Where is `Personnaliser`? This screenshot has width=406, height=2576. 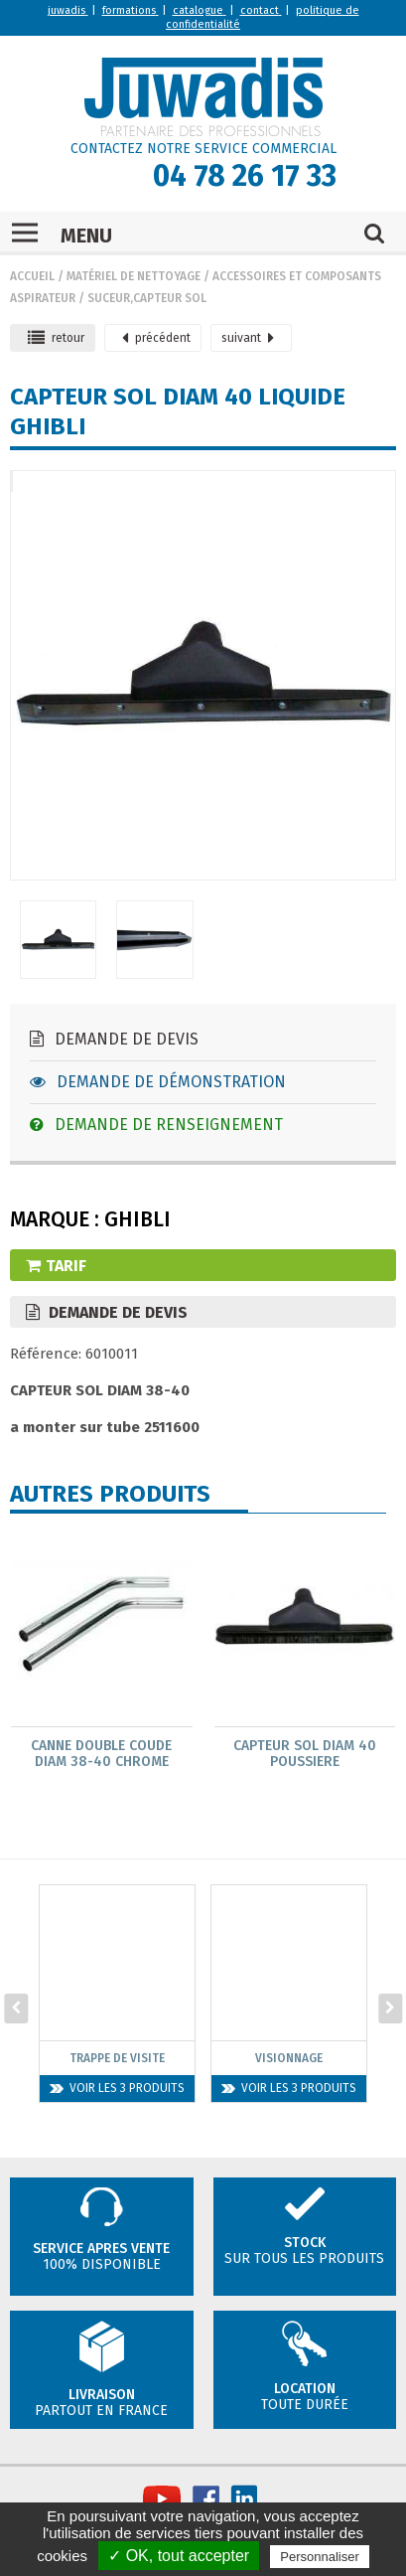
Personnaliser is located at coordinates (319, 2556).